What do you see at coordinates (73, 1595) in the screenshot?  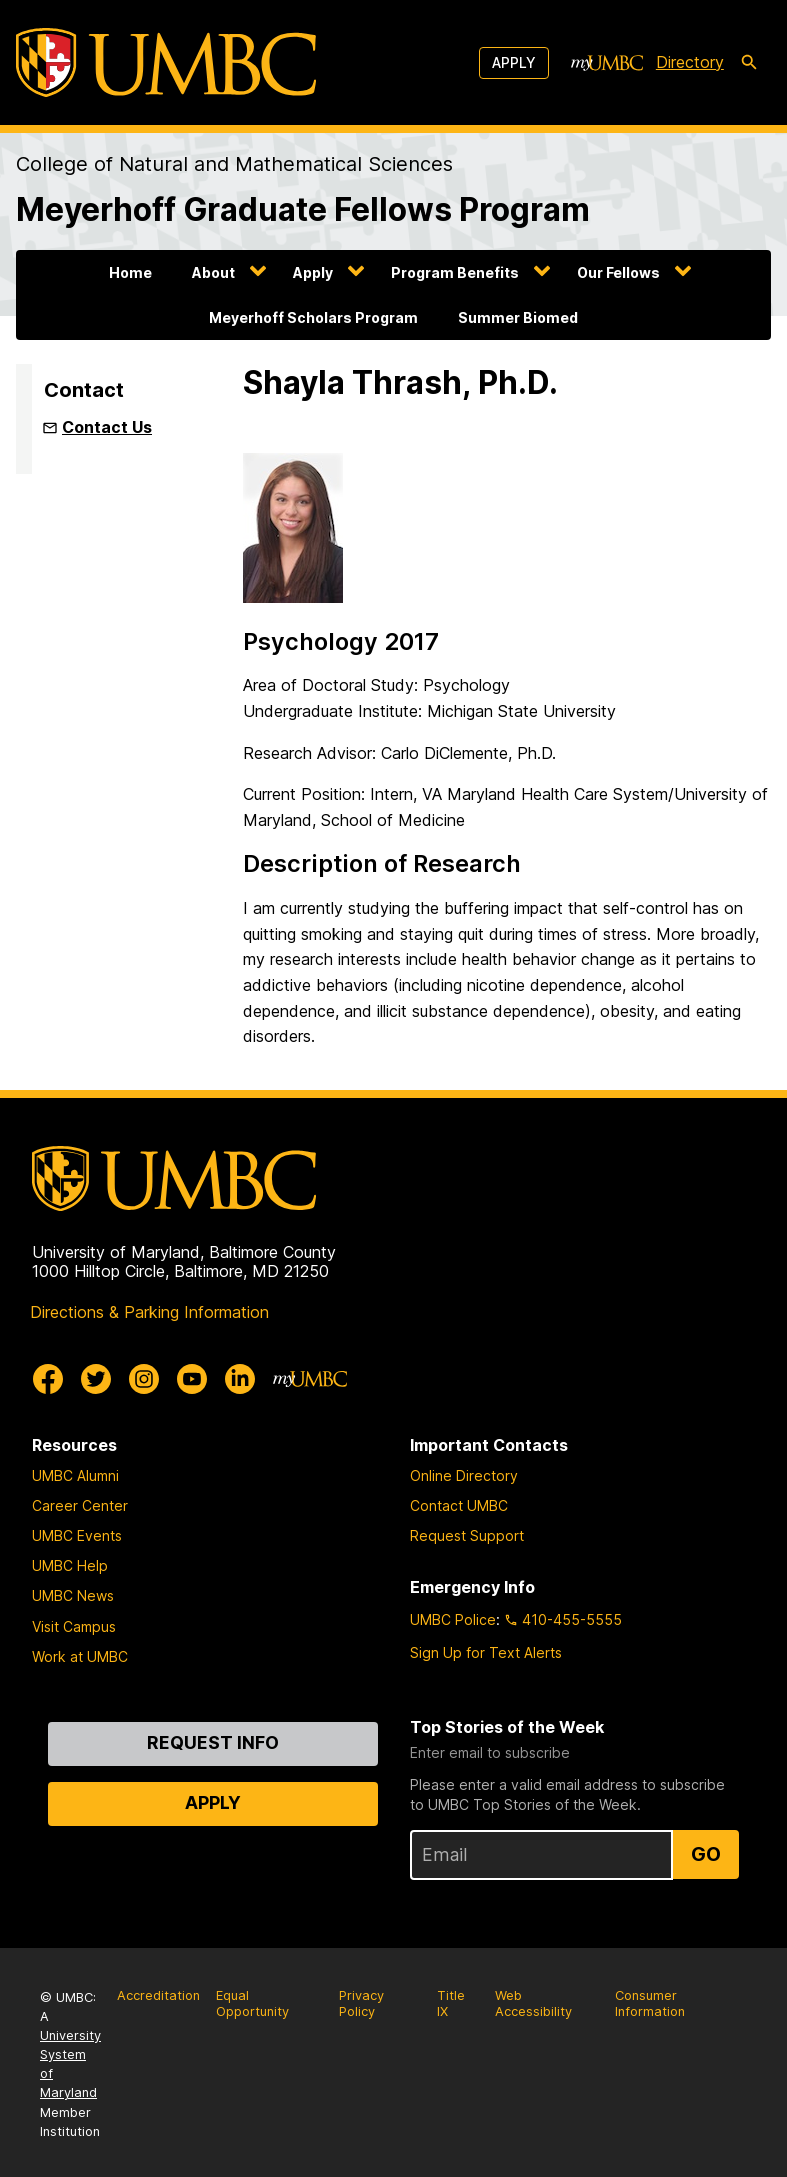 I see `UMBC News` at bounding box center [73, 1595].